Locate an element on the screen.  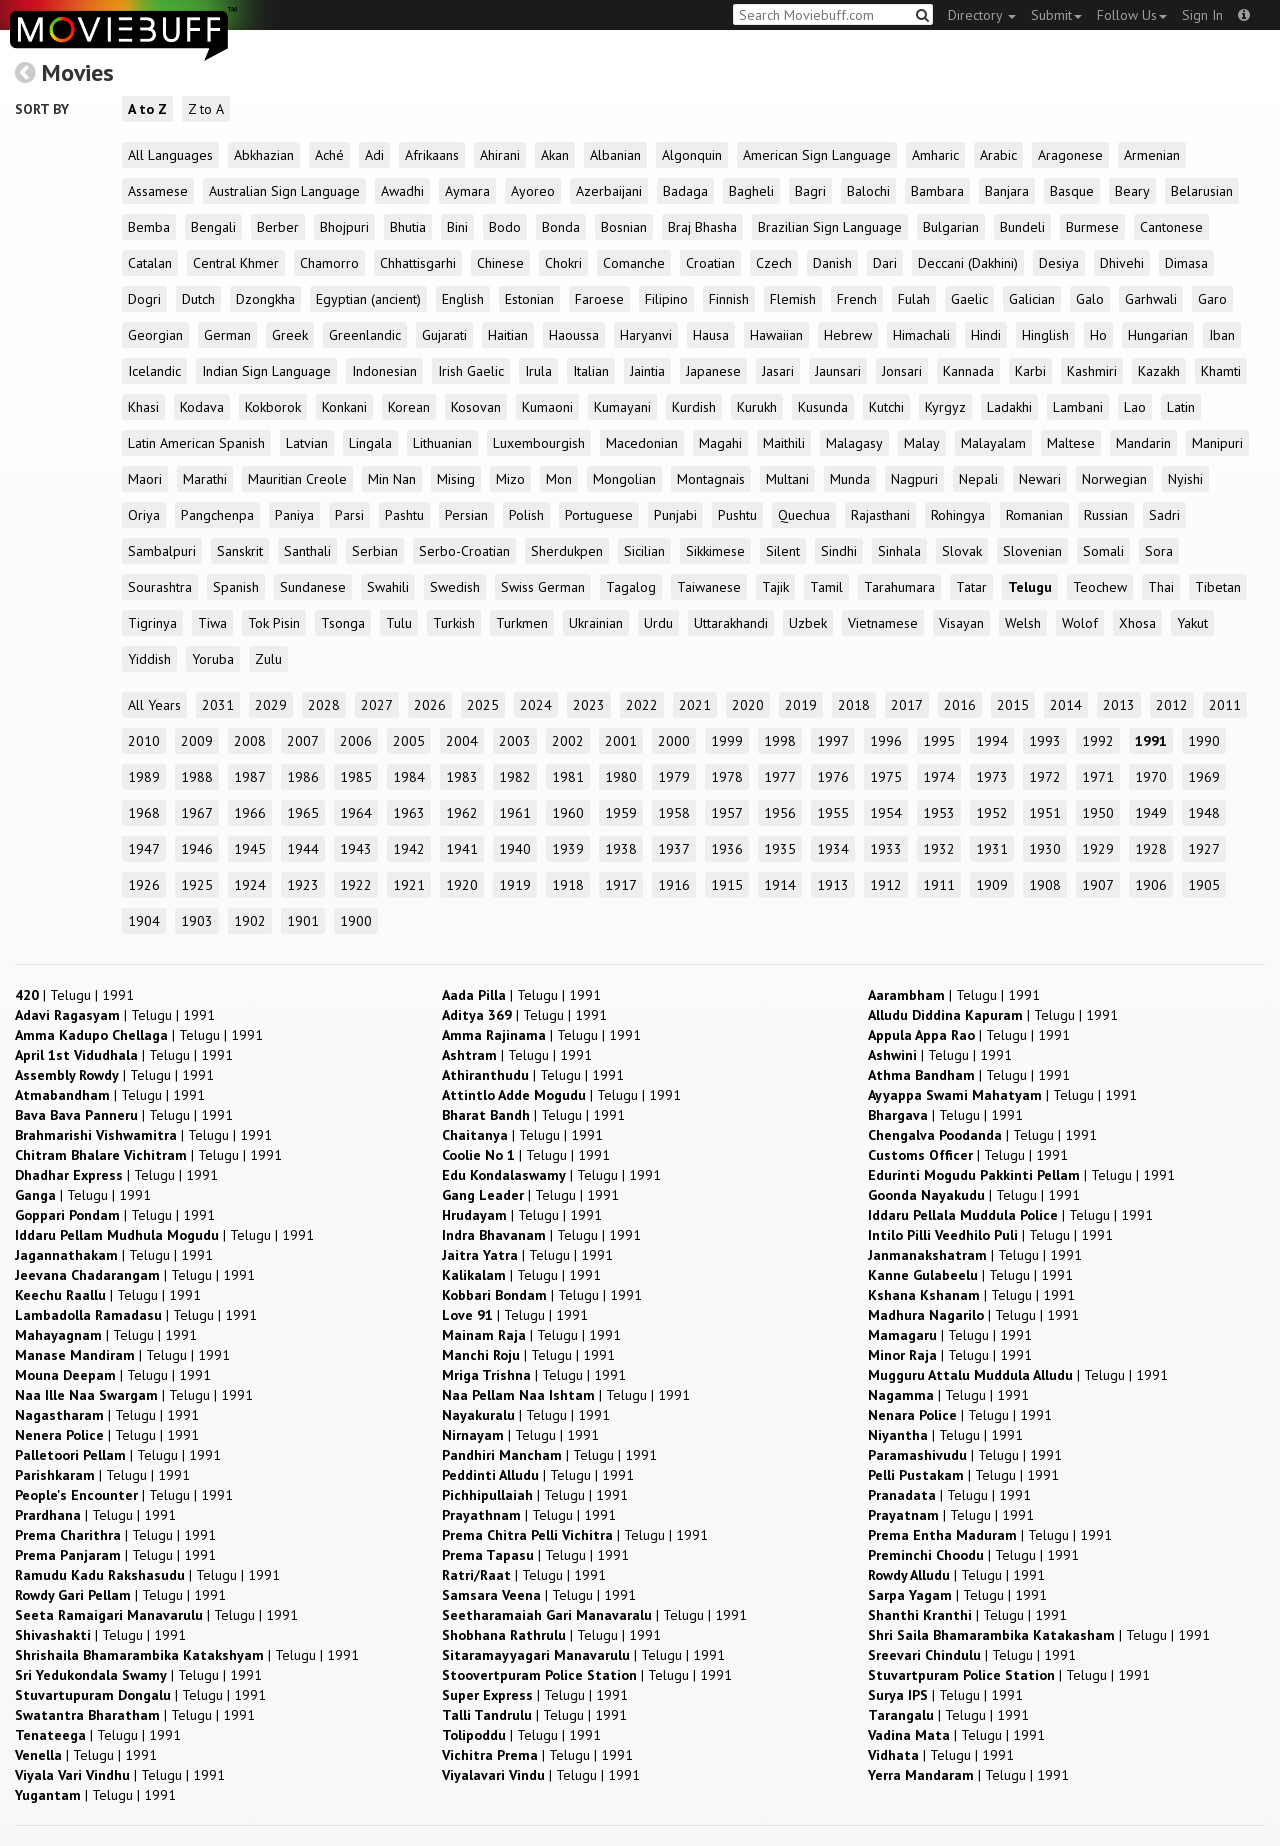
Azerbaijani is located at coordinates (609, 191).